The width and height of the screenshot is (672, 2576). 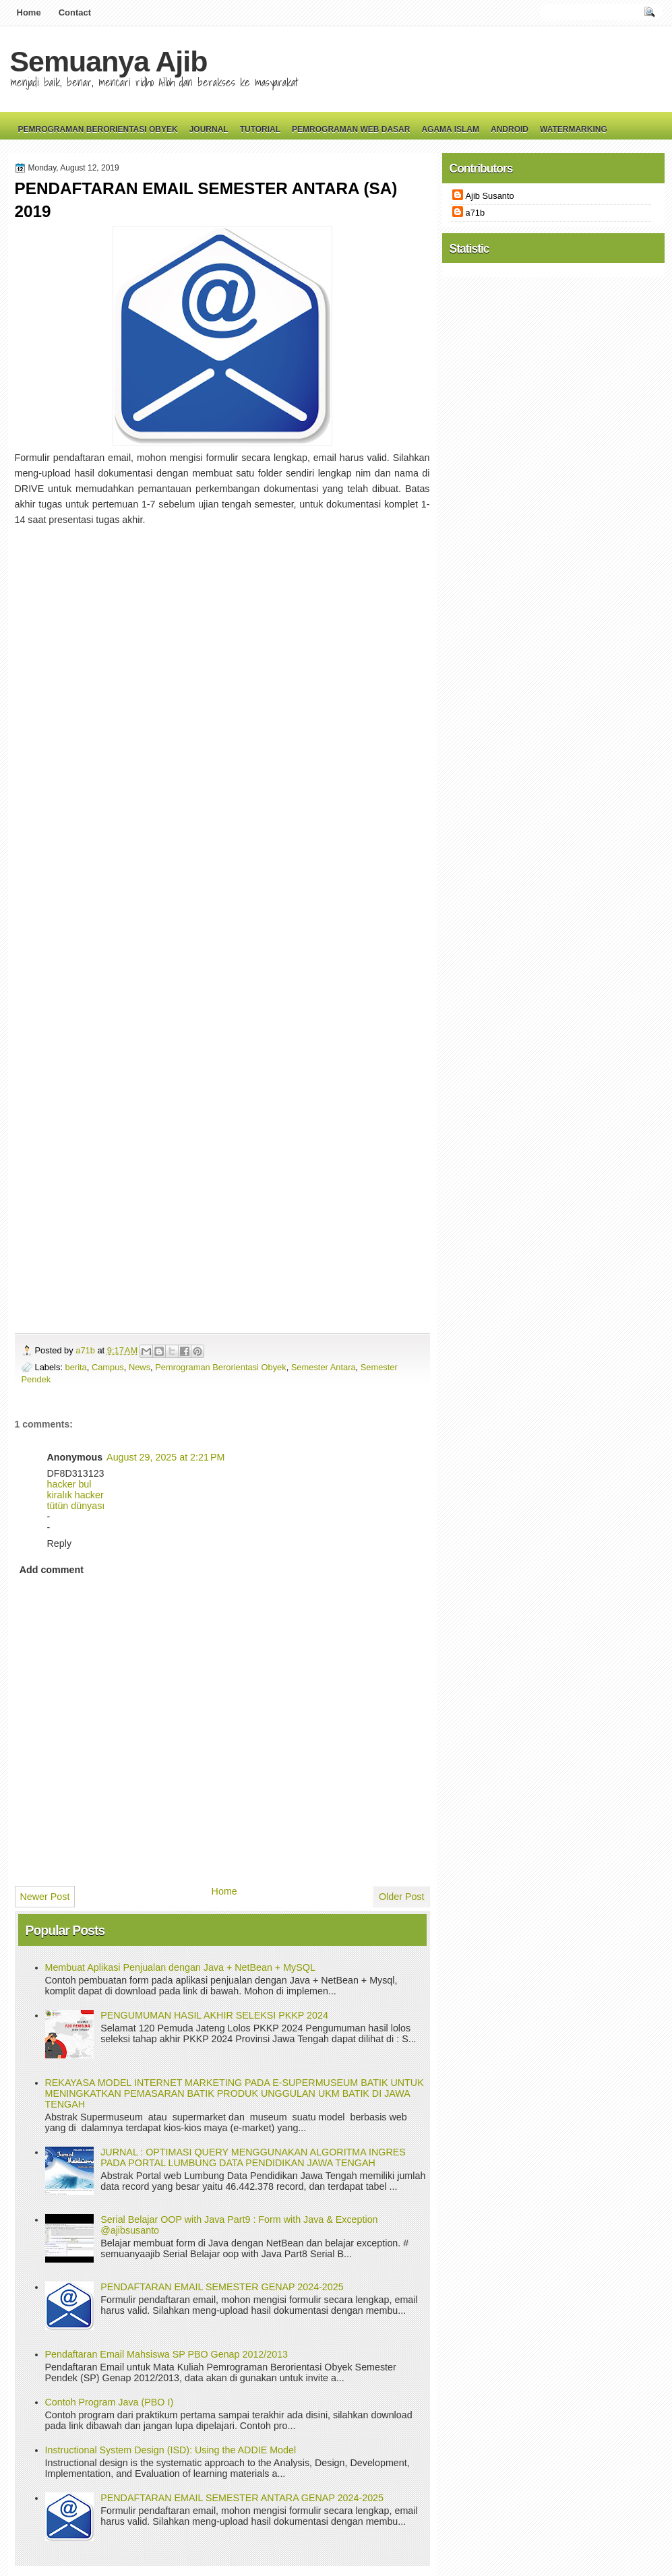 What do you see at coordinates (573, 129) in the screenshot?
I see `Watermarking` at bounding box center [573, 129].